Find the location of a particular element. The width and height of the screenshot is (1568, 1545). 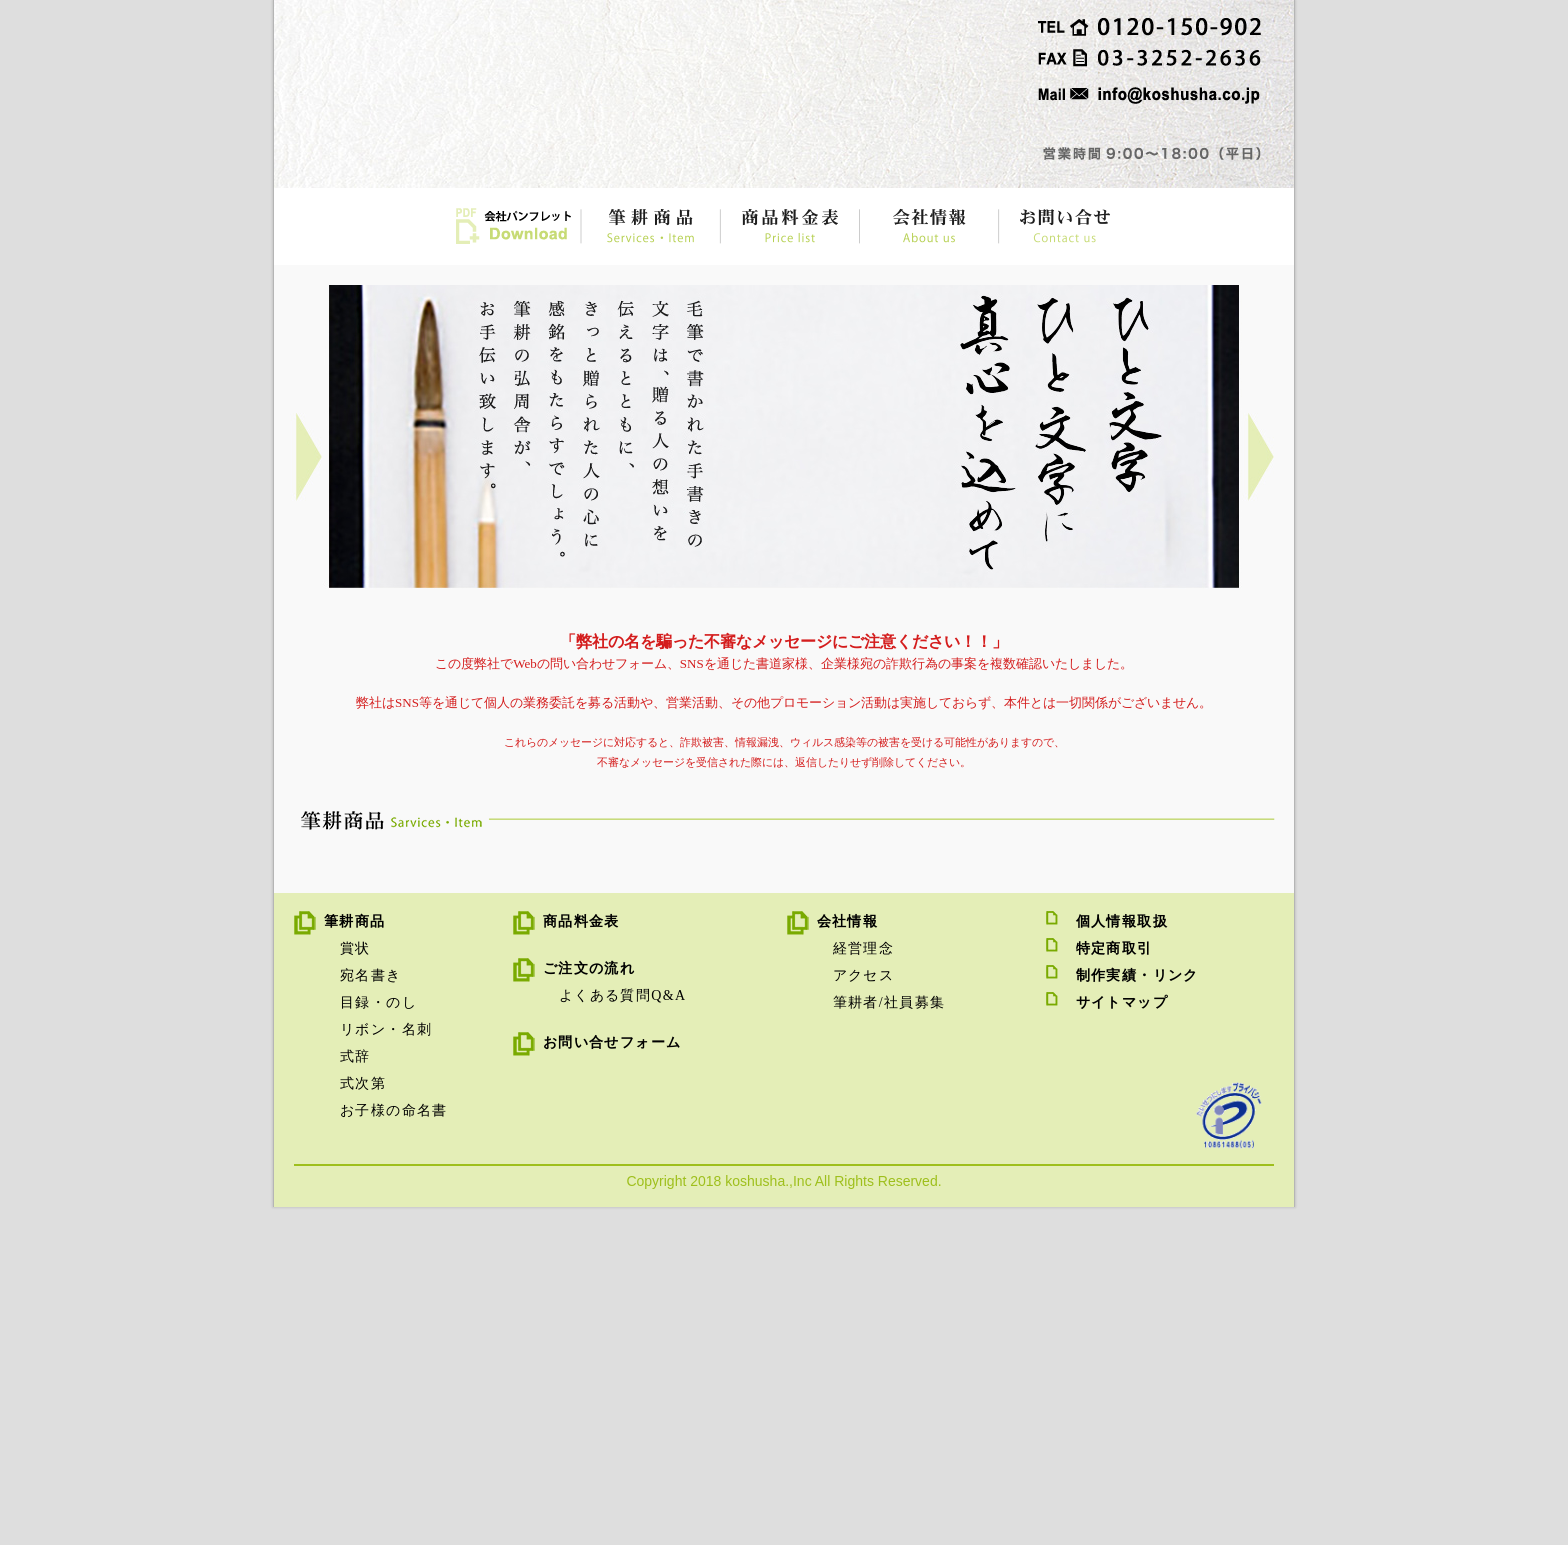

お子様の命名書 is located at coordinates (394, 1448).